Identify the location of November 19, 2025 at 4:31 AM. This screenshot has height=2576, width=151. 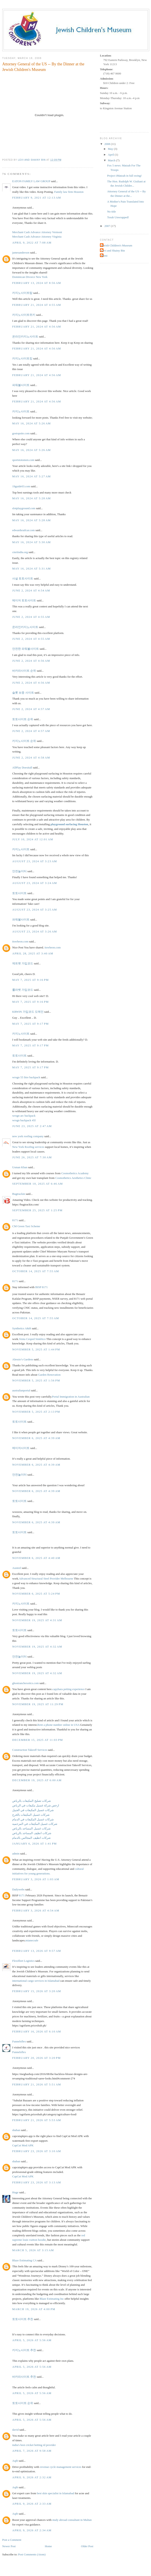
(37, 1620).